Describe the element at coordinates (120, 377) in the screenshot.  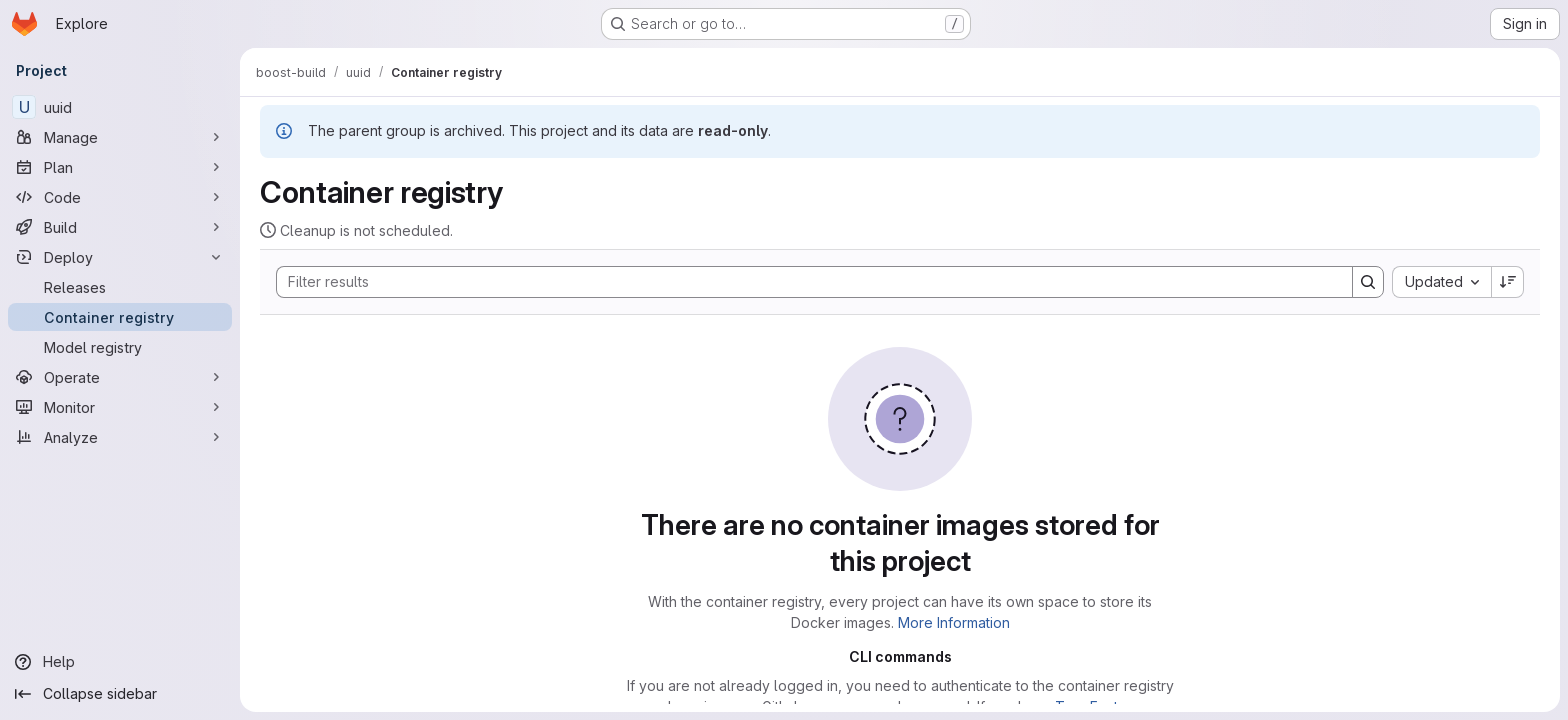
I see `[Operate]` at that location.